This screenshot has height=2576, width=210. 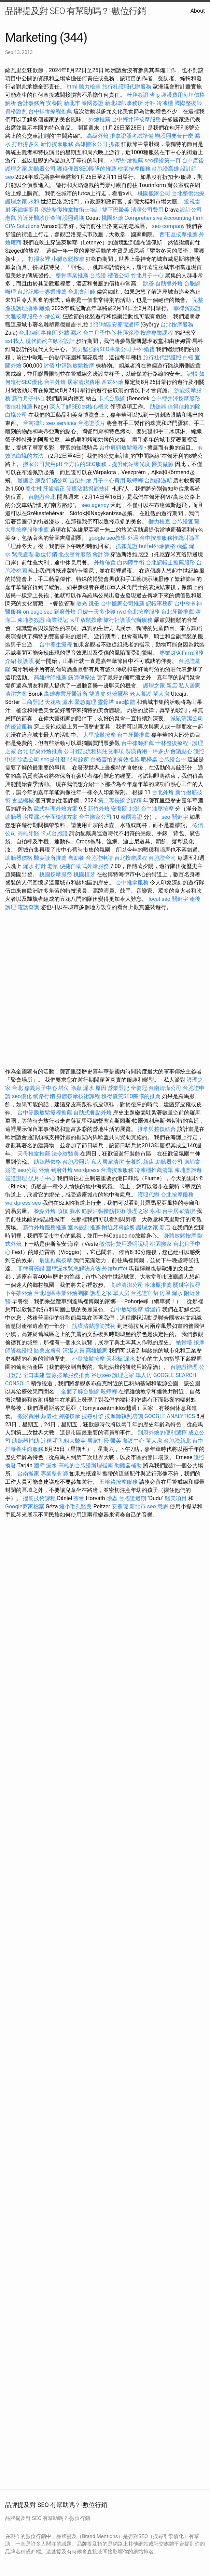 What do you see at coordinates (176, 324) in the screenshot?
I see `台北按摩服務` at bounding box center [176, 324].